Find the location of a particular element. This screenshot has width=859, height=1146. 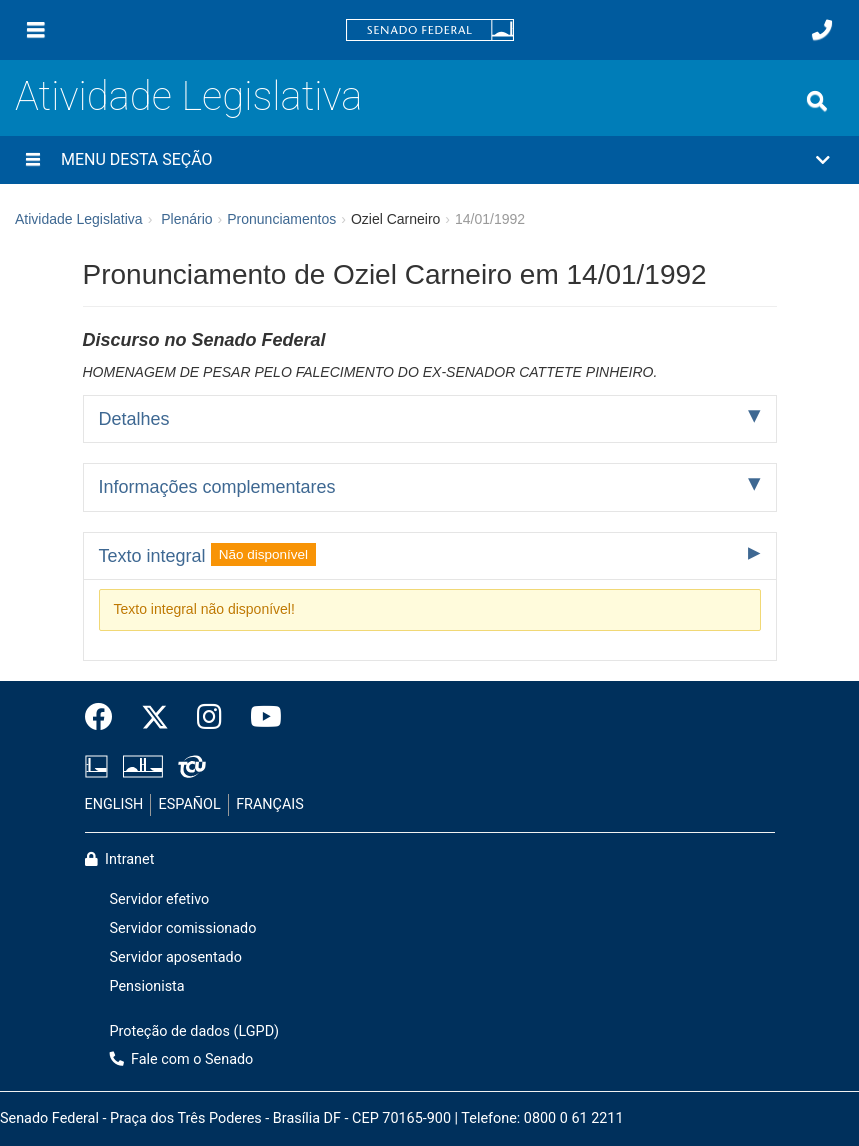

Intranet is located at coordinates (120, 859).